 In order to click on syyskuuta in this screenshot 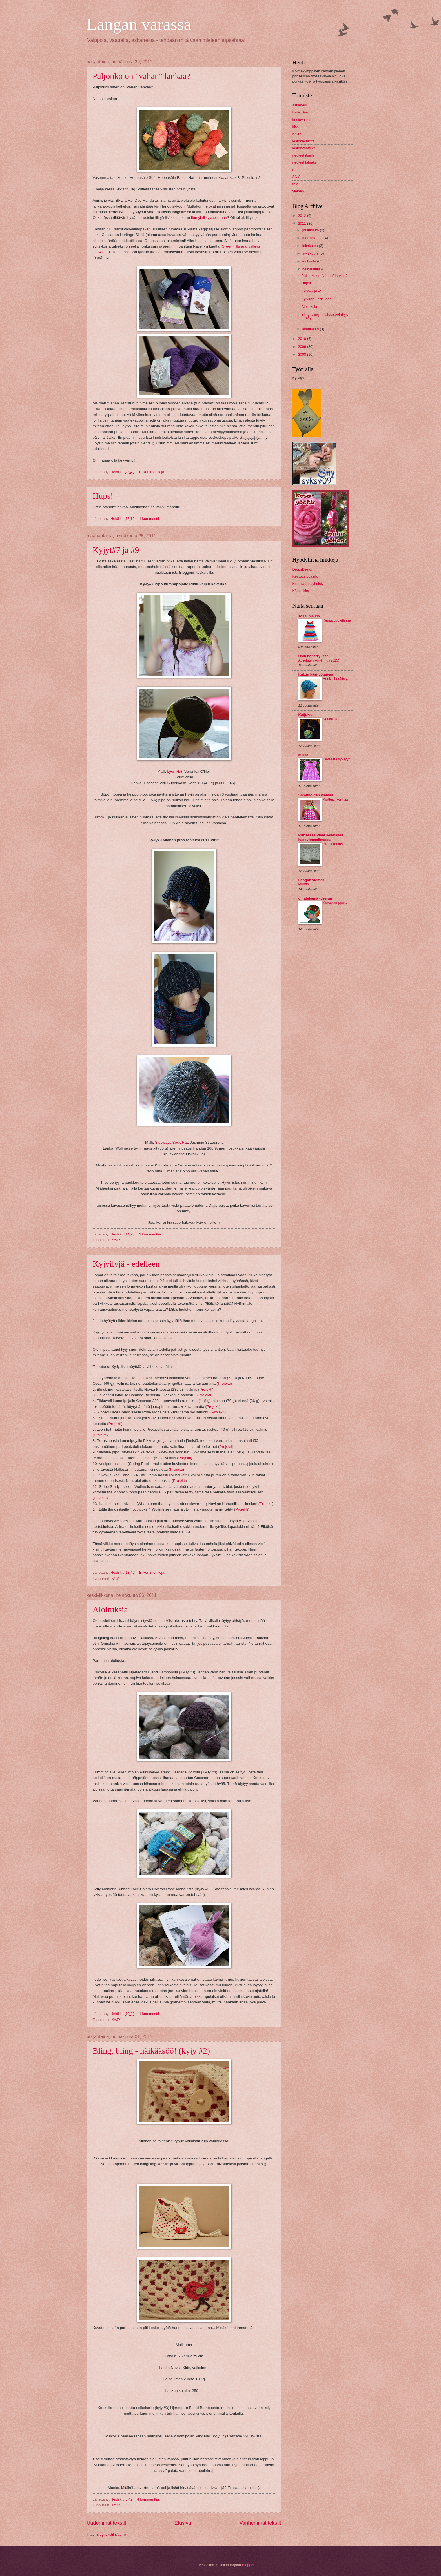, I will do `click(311, 253)`.